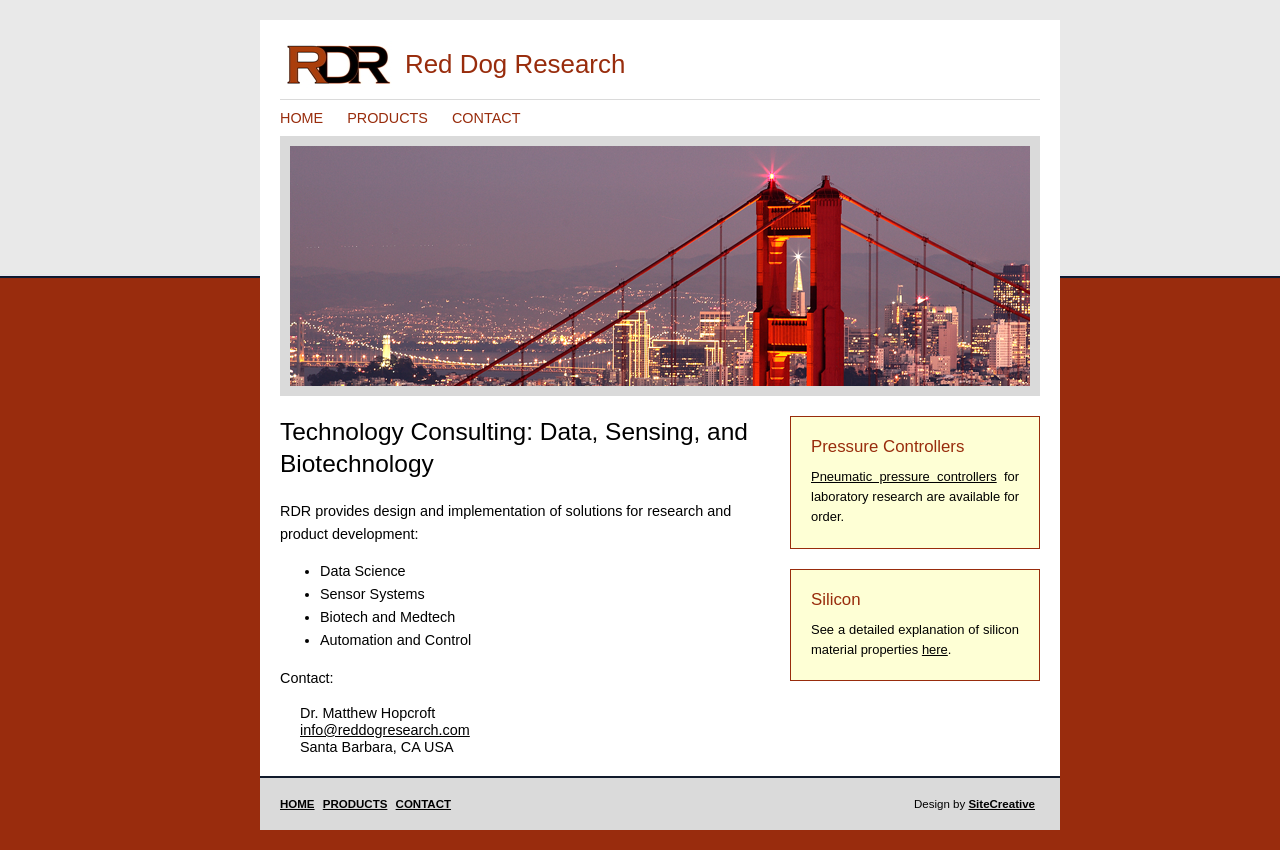 This screenshot has height=850, width=1280. I want to click on Pneumatic pressure controllers, so click(904, 476).